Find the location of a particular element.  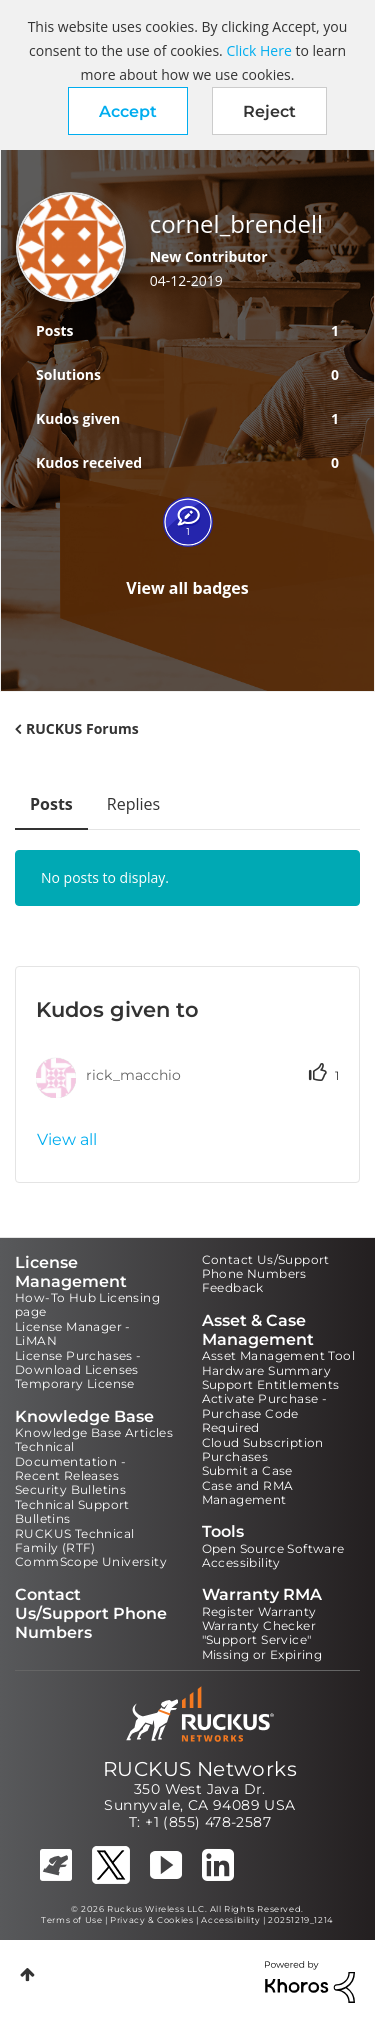

Case and RMA Management is located at coordinates (248, 1492).